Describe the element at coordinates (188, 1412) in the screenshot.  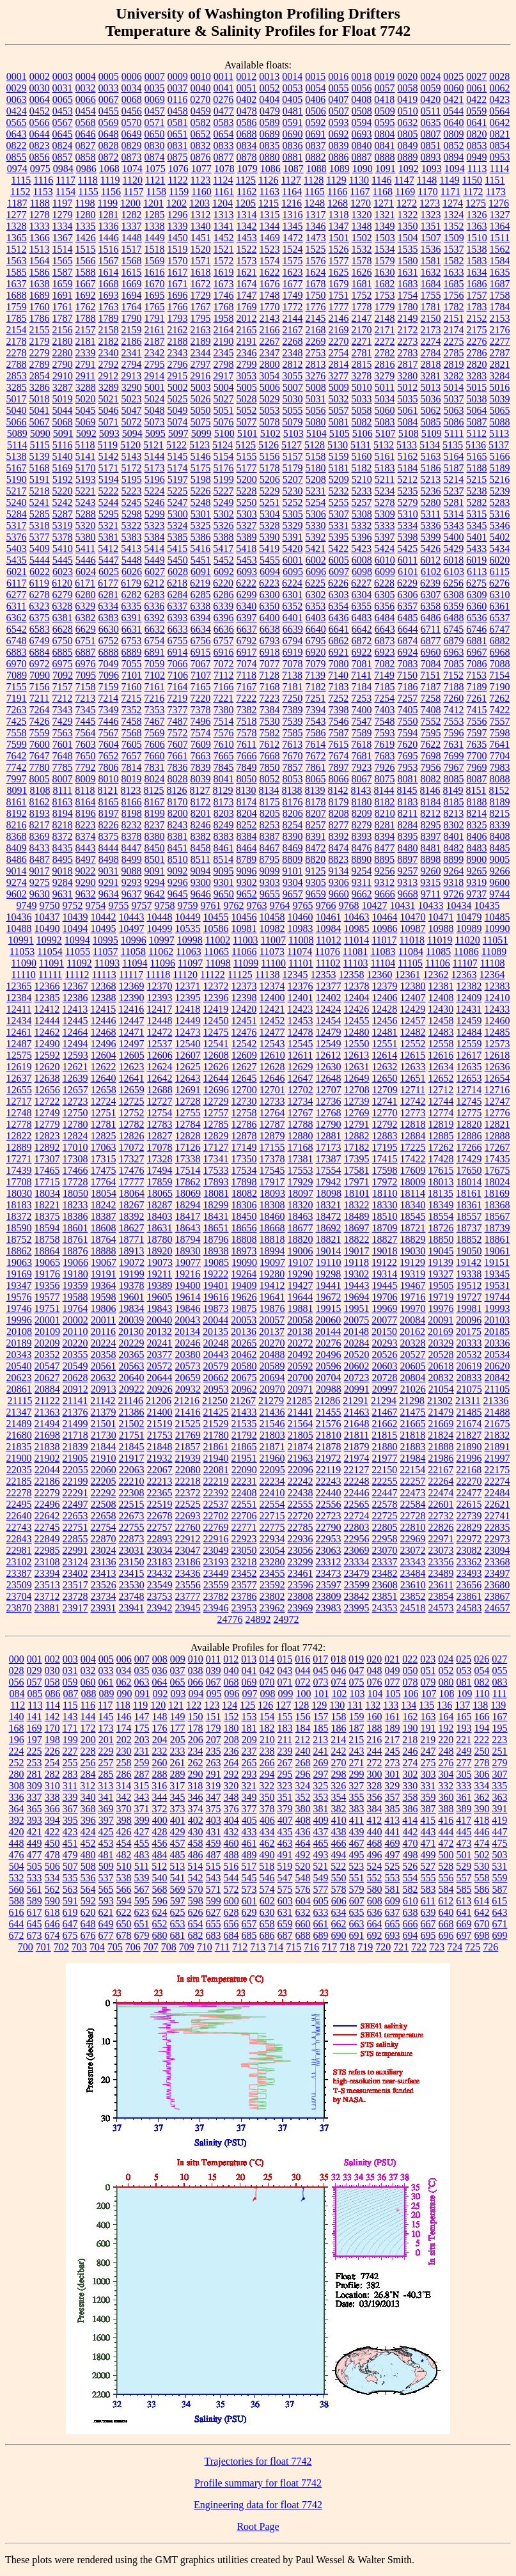
I see `21416` at that location.